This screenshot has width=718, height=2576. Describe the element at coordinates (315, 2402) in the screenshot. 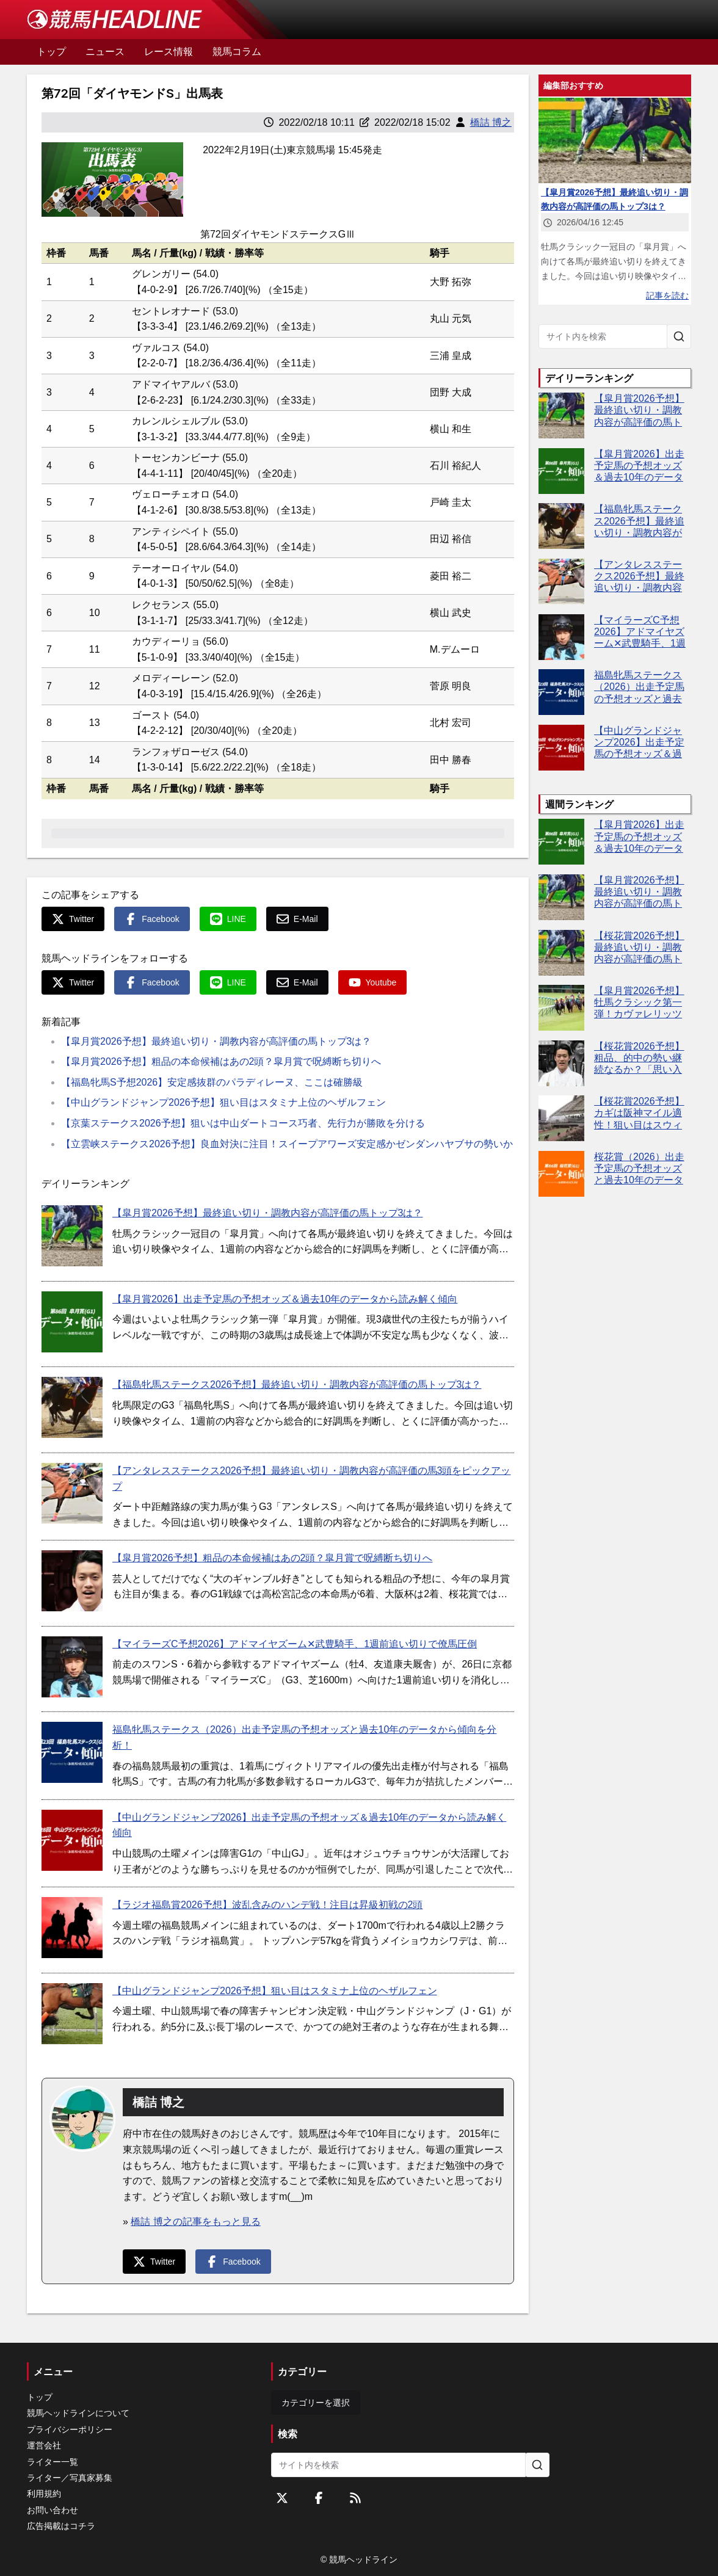

I see `カテゴリーを選択` at that location.